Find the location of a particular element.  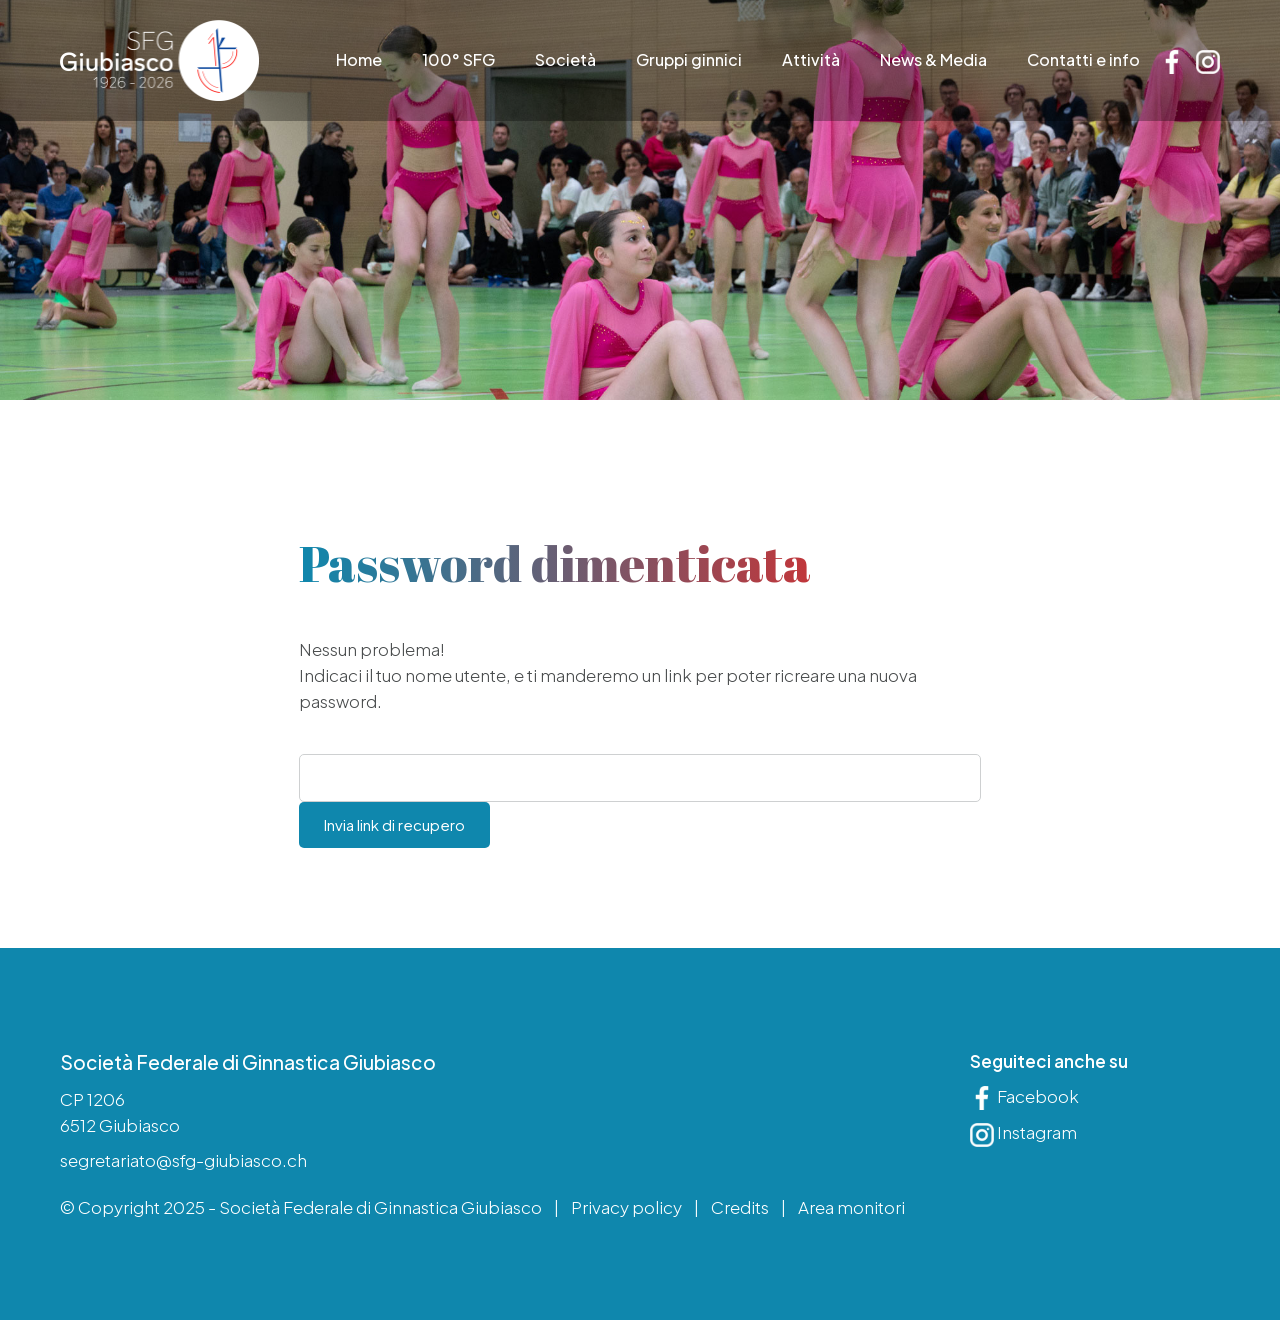

Home is located at coordinates (359, 60).